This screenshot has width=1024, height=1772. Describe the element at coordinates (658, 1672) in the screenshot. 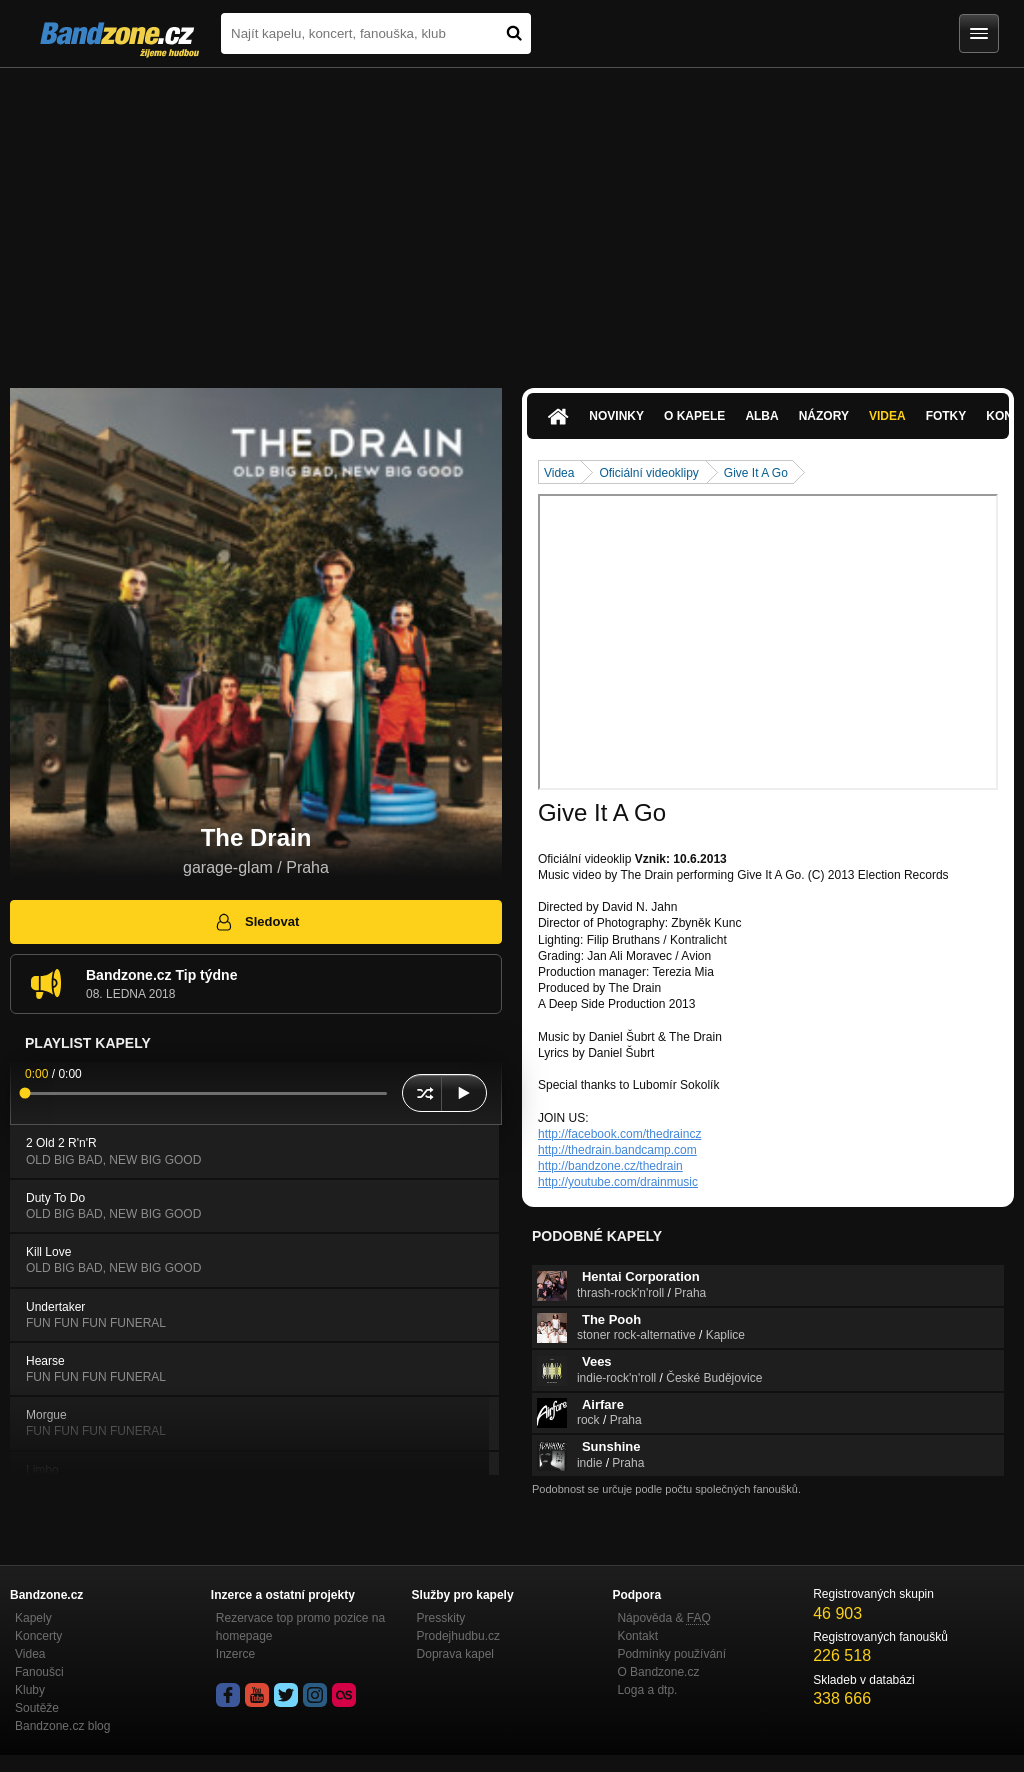

I see `O Bandzone.cz` at that location.